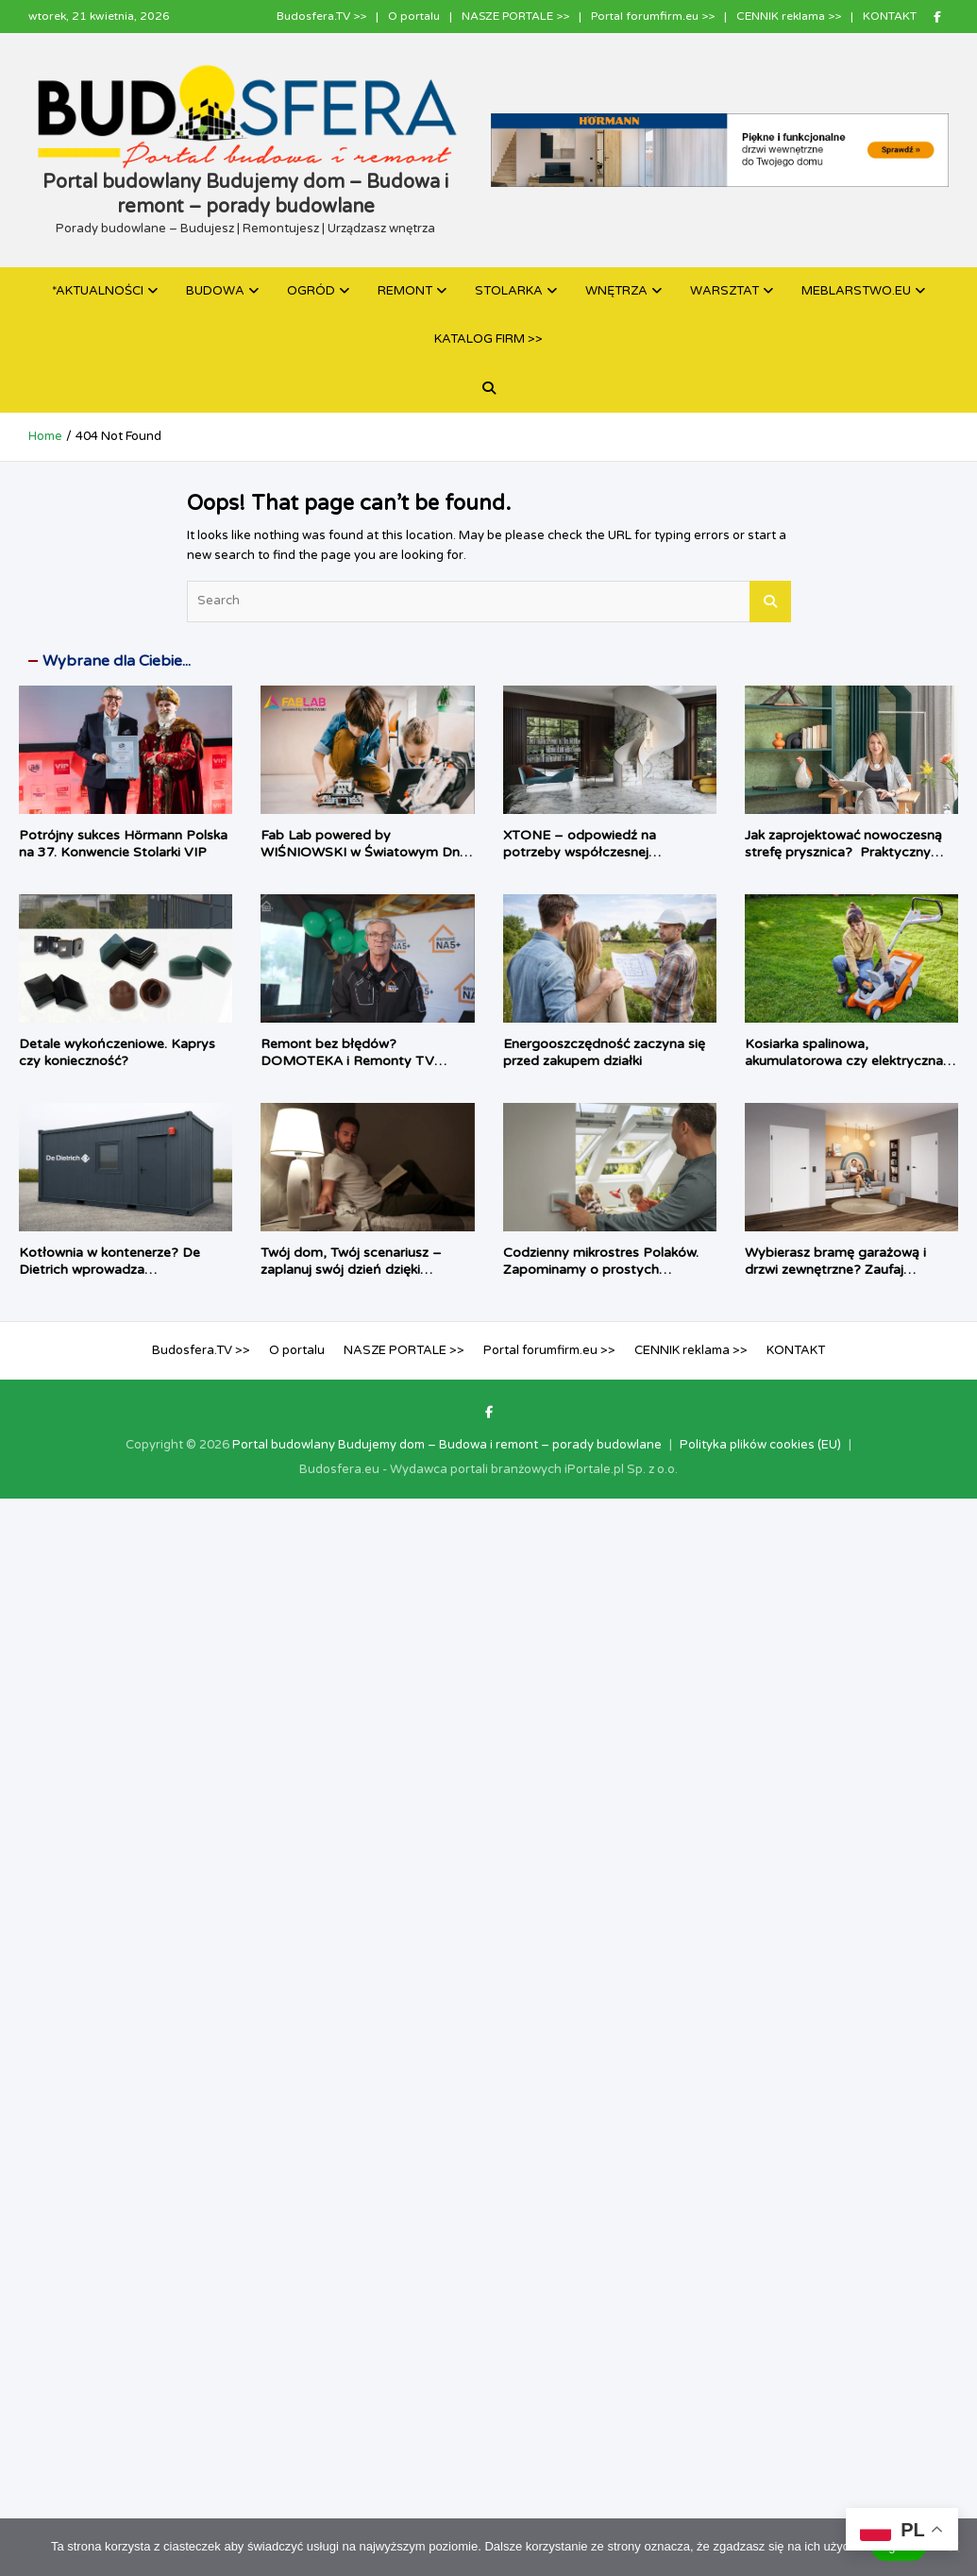 The height and width of the screenshot is (2576, 977). Describe the element at coordinates (760, 1444) in the screenshot. I see `Polityka plików cookies (EU)` at that location.